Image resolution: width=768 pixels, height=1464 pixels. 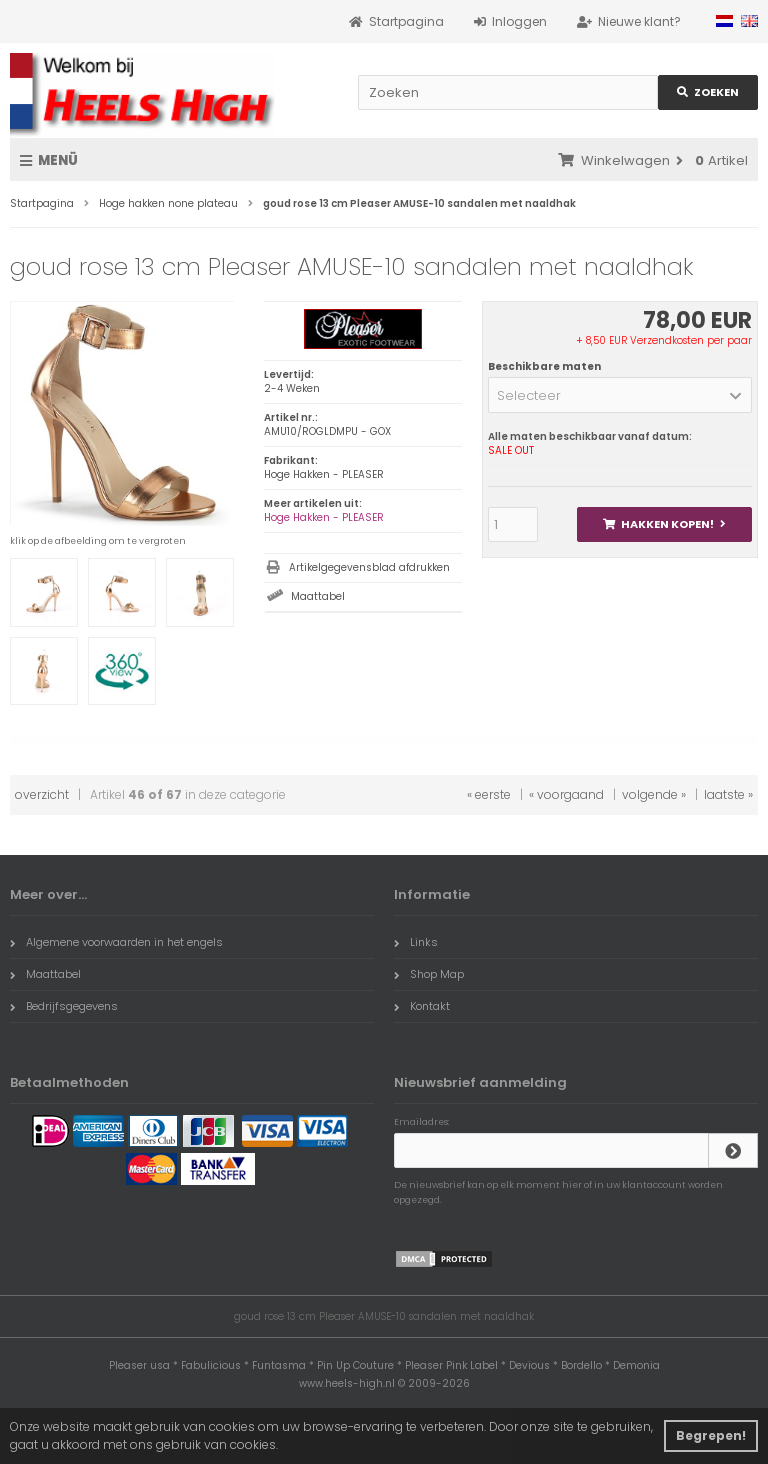 What do you see at coordinates (711, 1435) in the screenshot?
I see `Begrepen! [button]` at bounding box center [711, 1435].